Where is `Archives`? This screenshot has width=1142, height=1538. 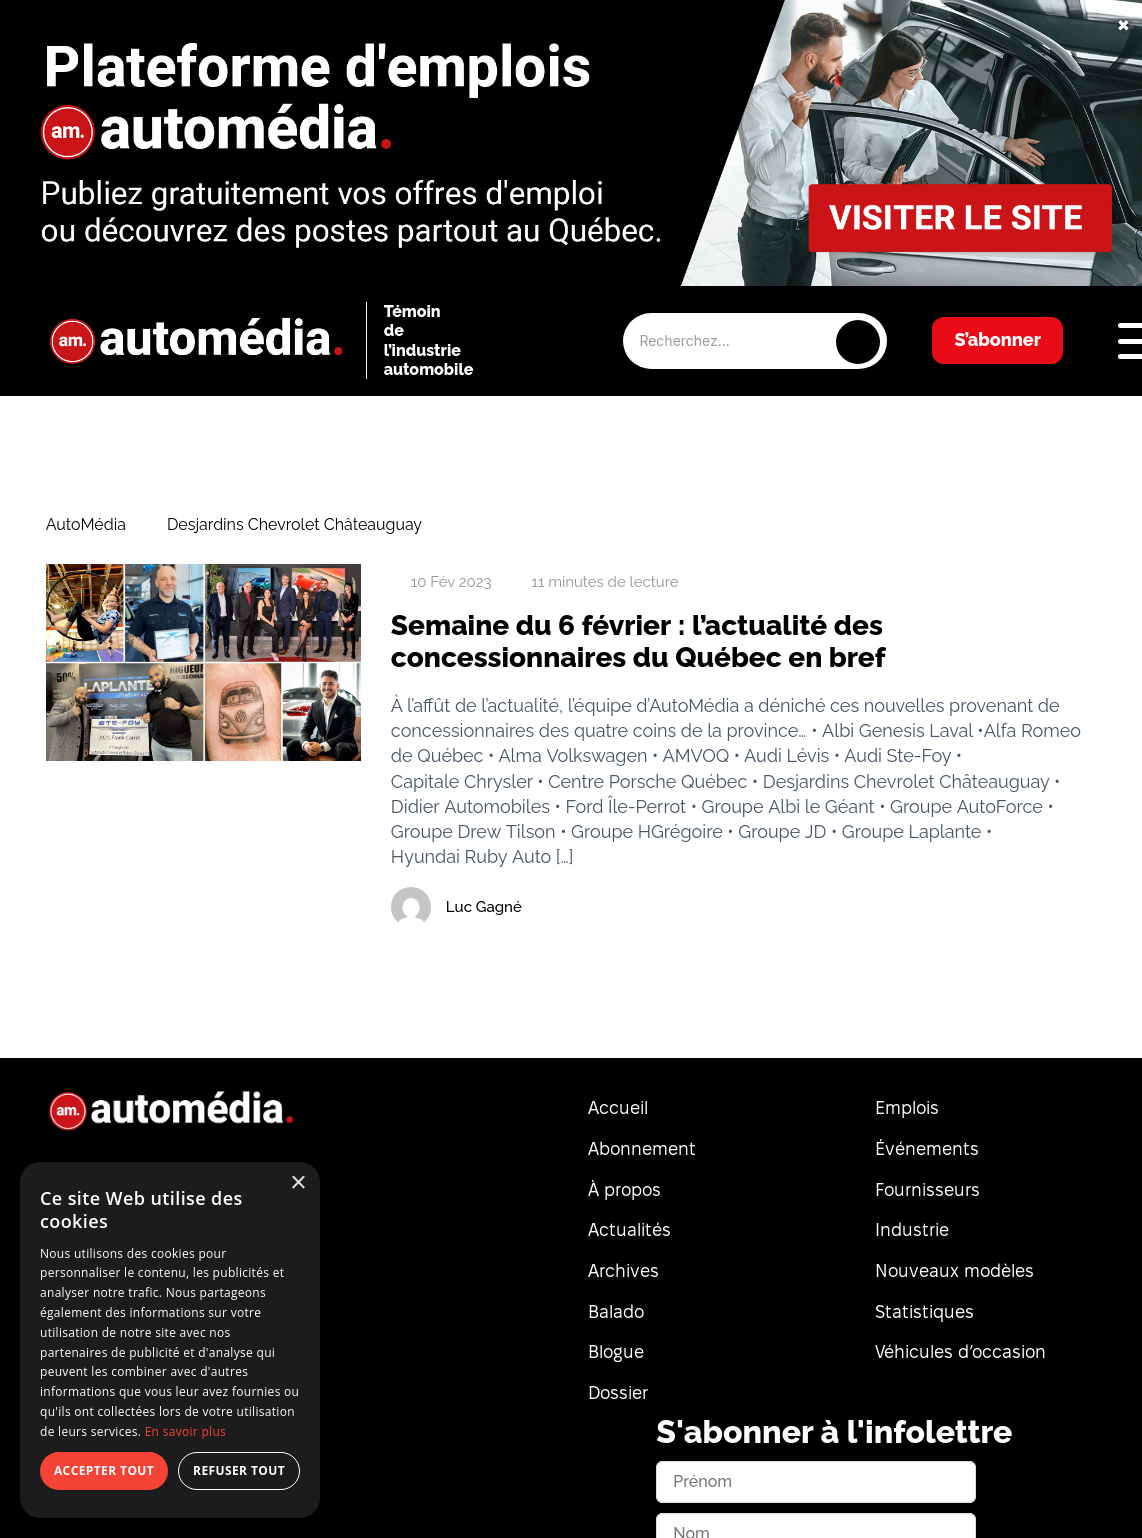 Archives is located at coordinates (623, 1270).